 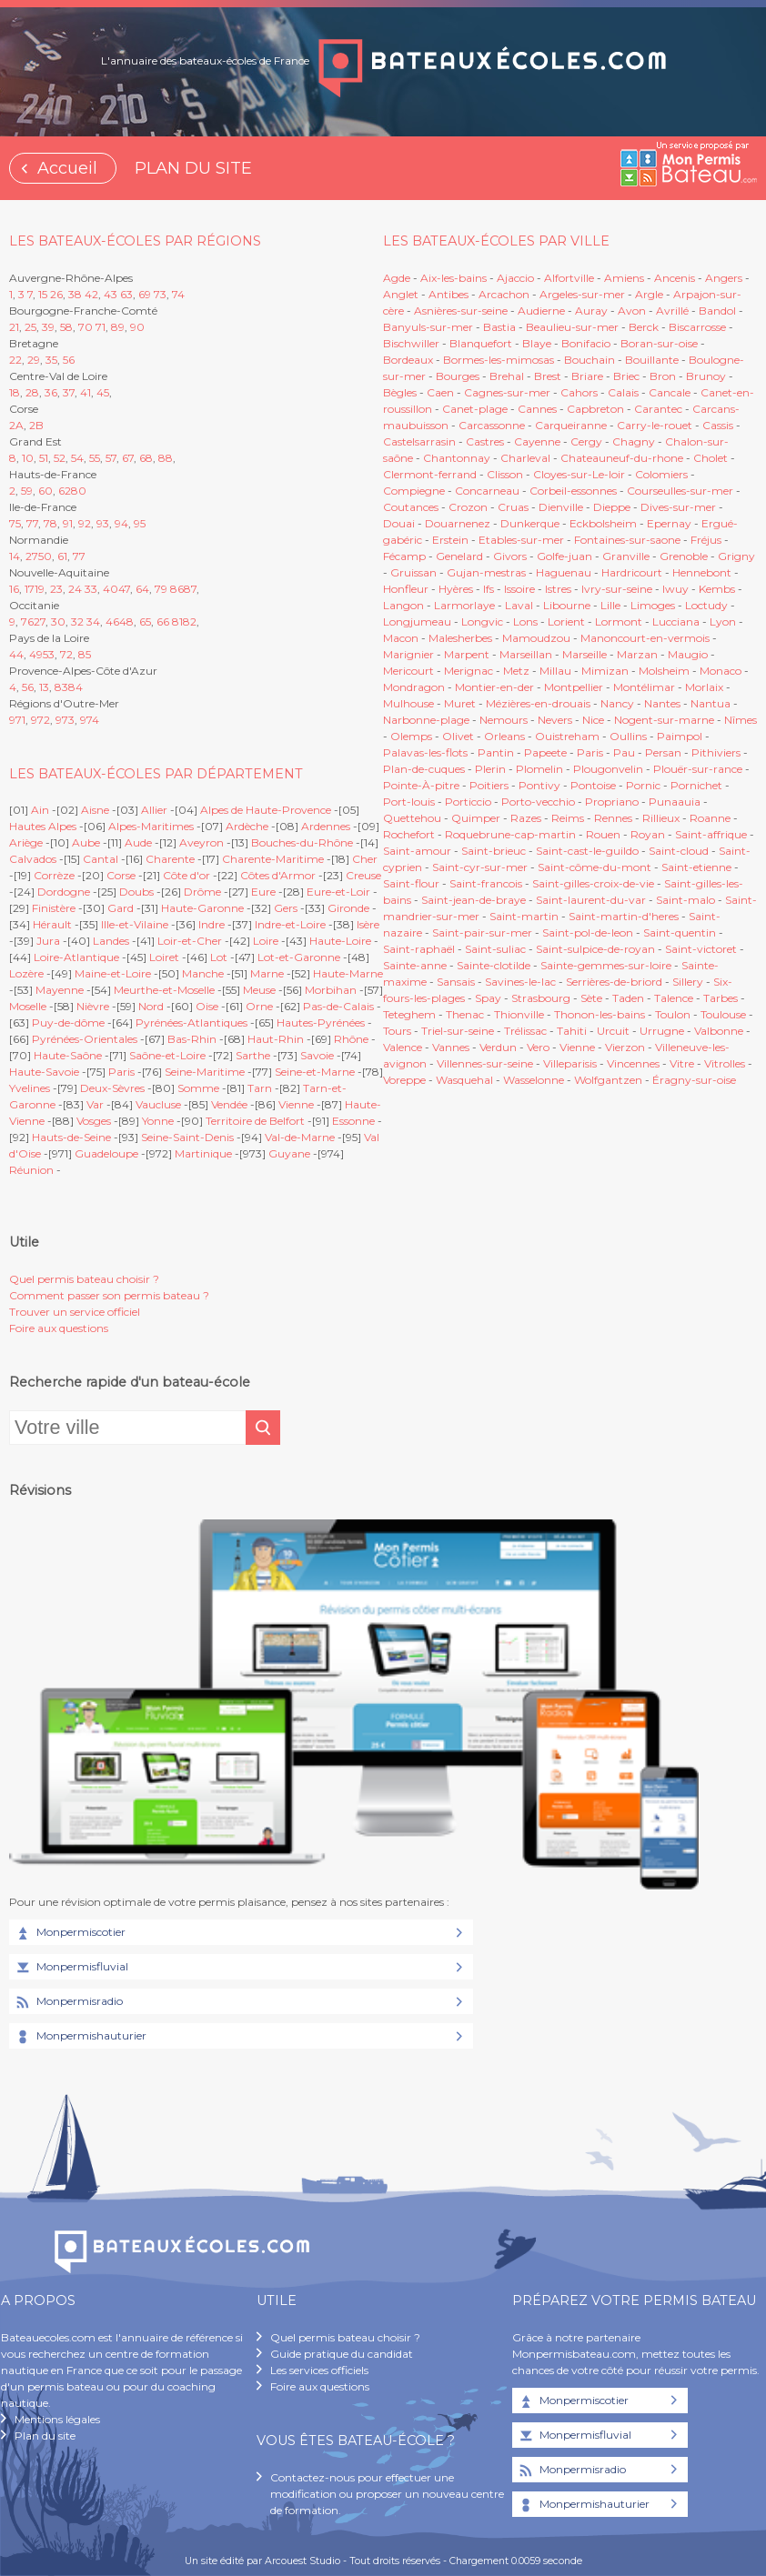 What do you see at coordinates (84, 523) in the screenshot?
I see `92` at bounding box center [84, 523].